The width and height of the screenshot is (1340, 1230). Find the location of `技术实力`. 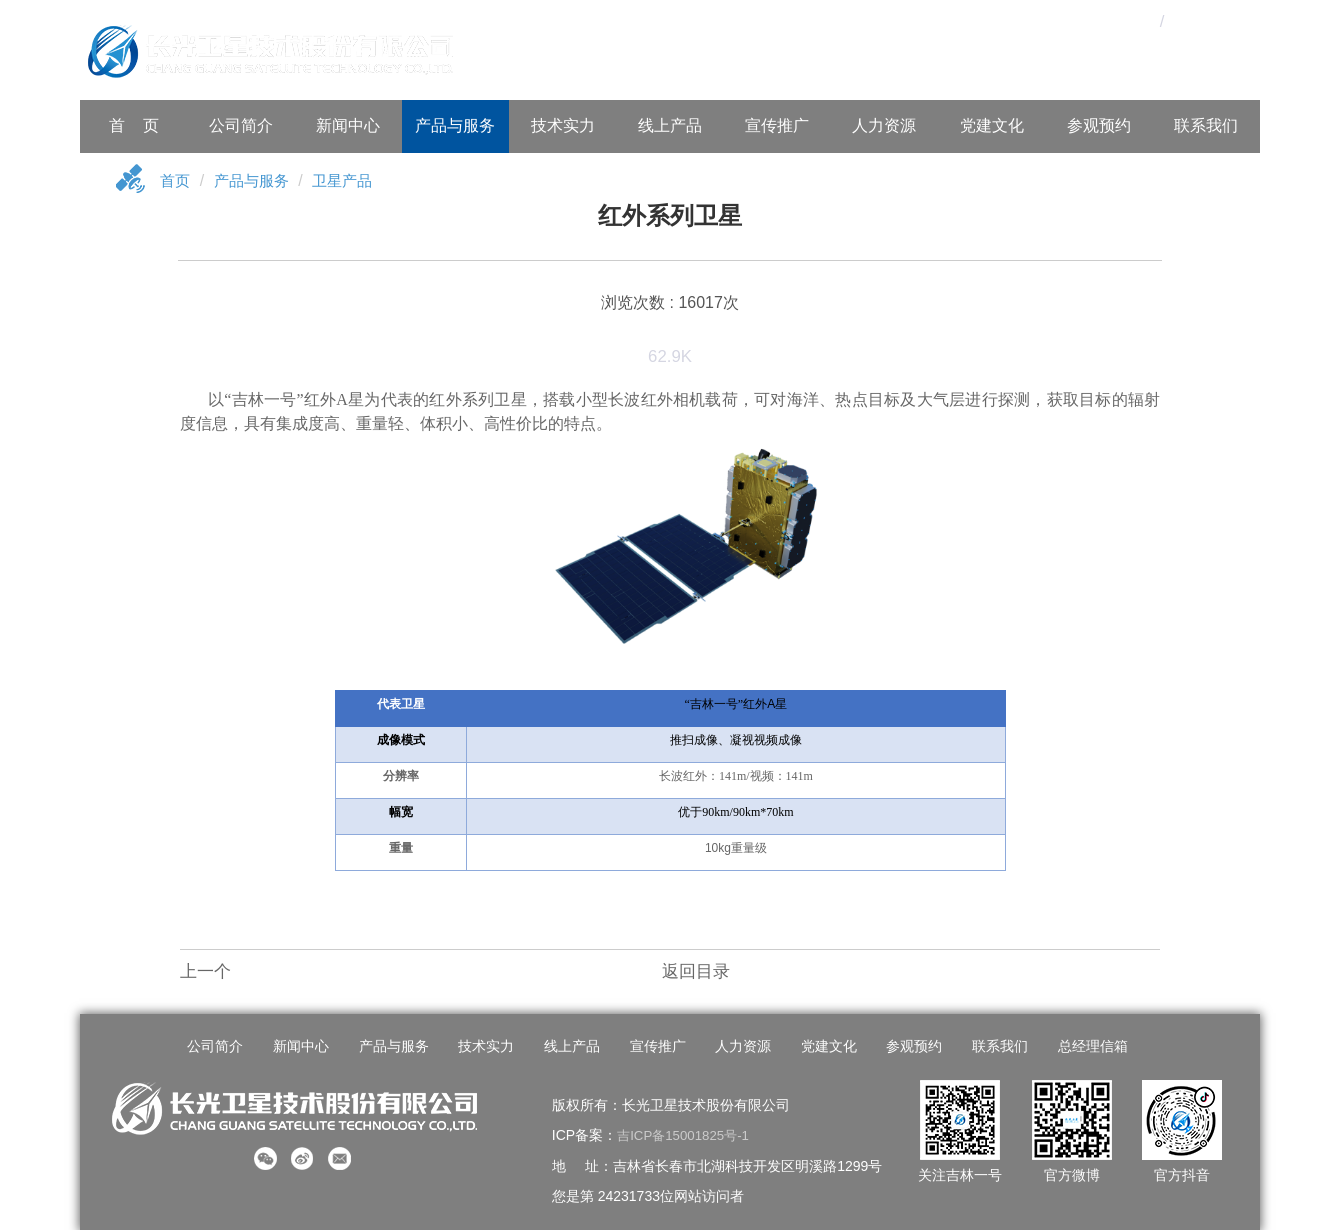

技术实力 is located at coordinates (563, 125).